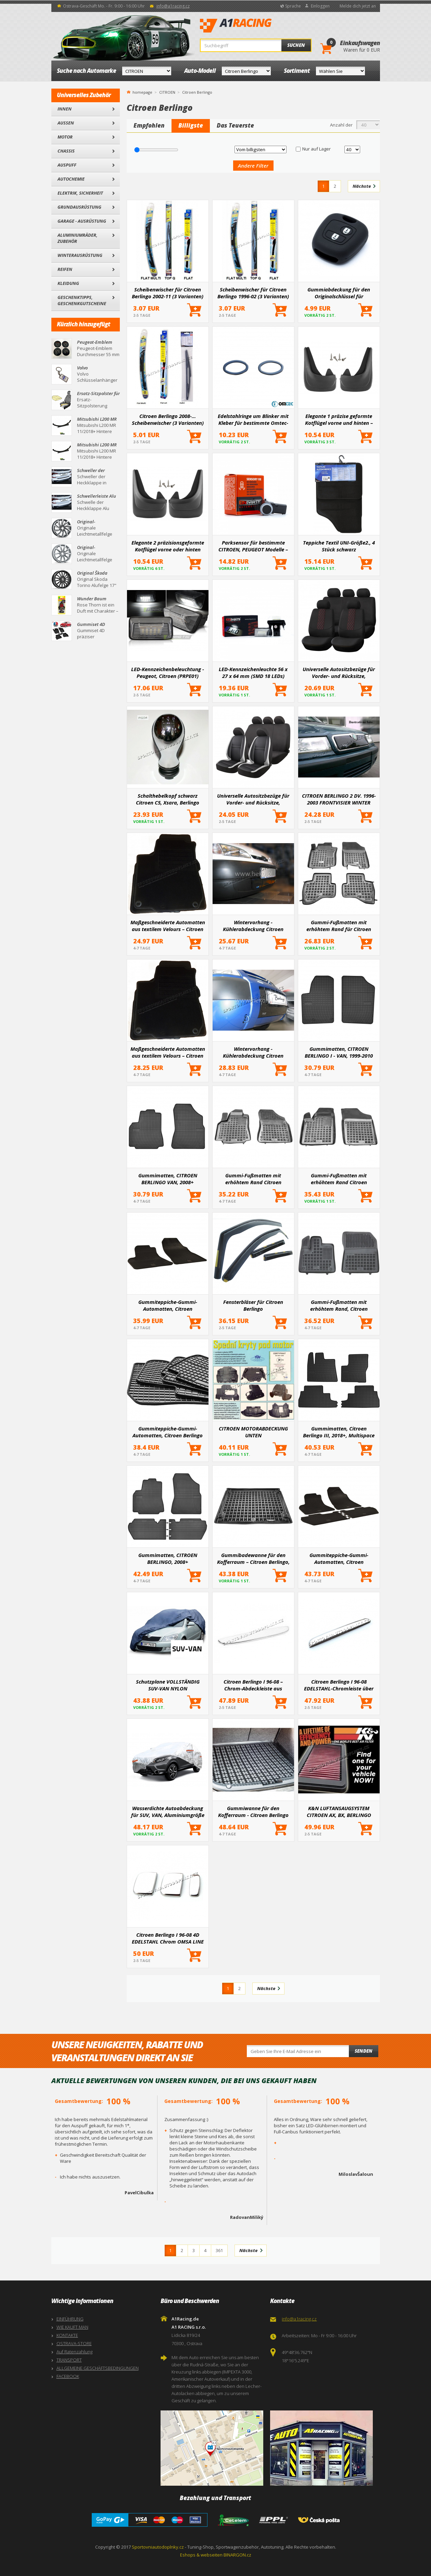 Image resolution: width=431 pixels, height=2576 pixels. What do you see at coordinates (253, 1811) in the screenshot?
I see `Gummiwanne für den Kofferraum - Citroen Berlingo III 2018` at bounding box center [253, 1811].